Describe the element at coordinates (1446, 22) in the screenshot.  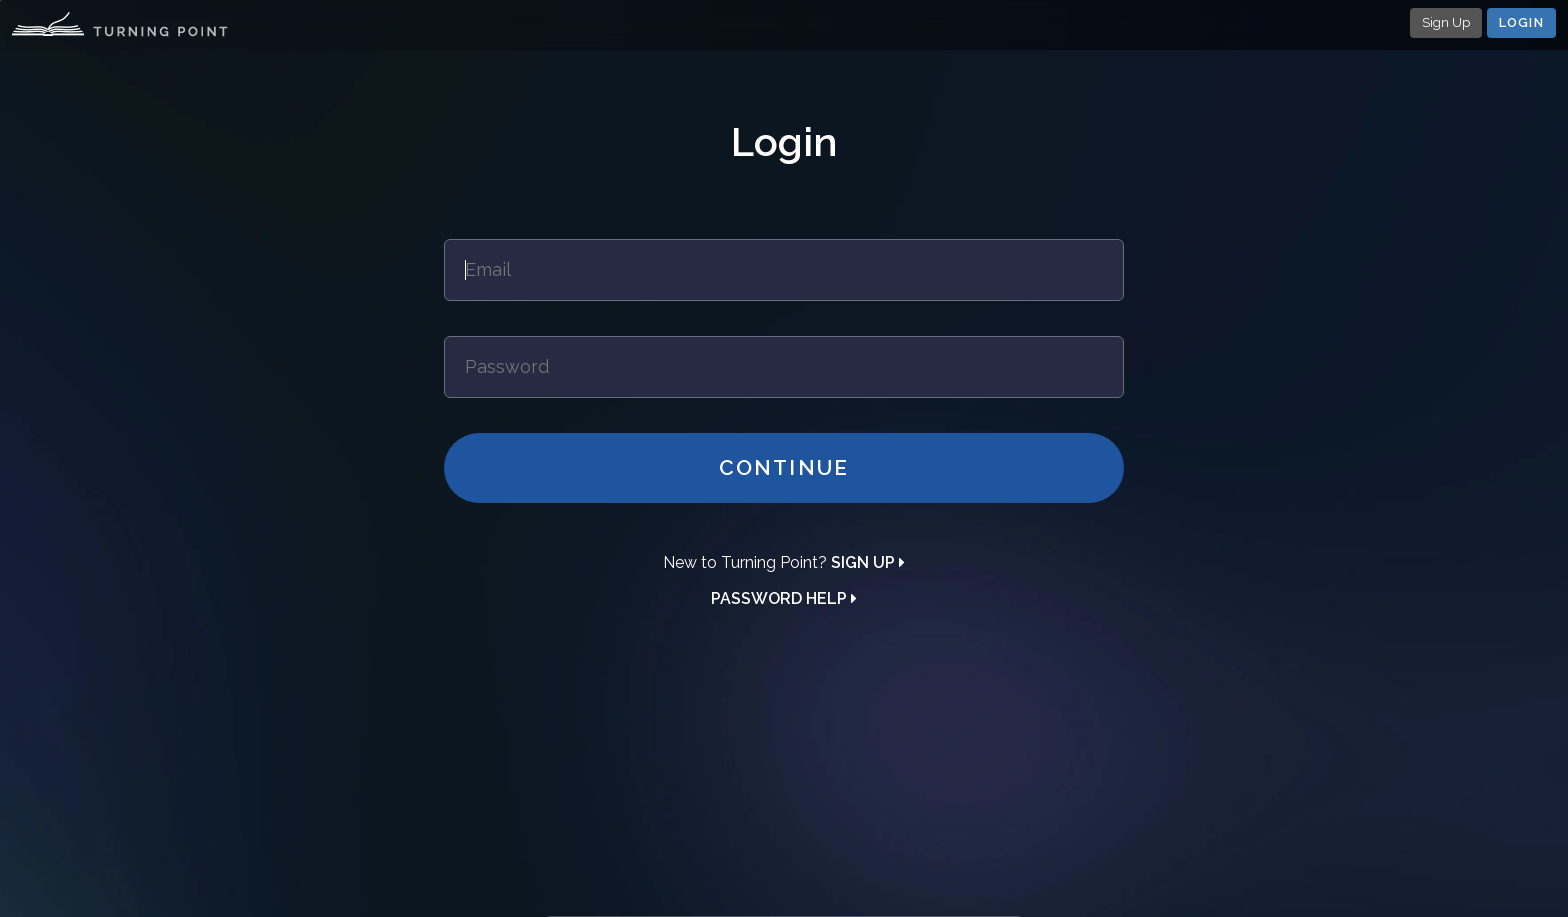
I see `Sign Up` at that location.